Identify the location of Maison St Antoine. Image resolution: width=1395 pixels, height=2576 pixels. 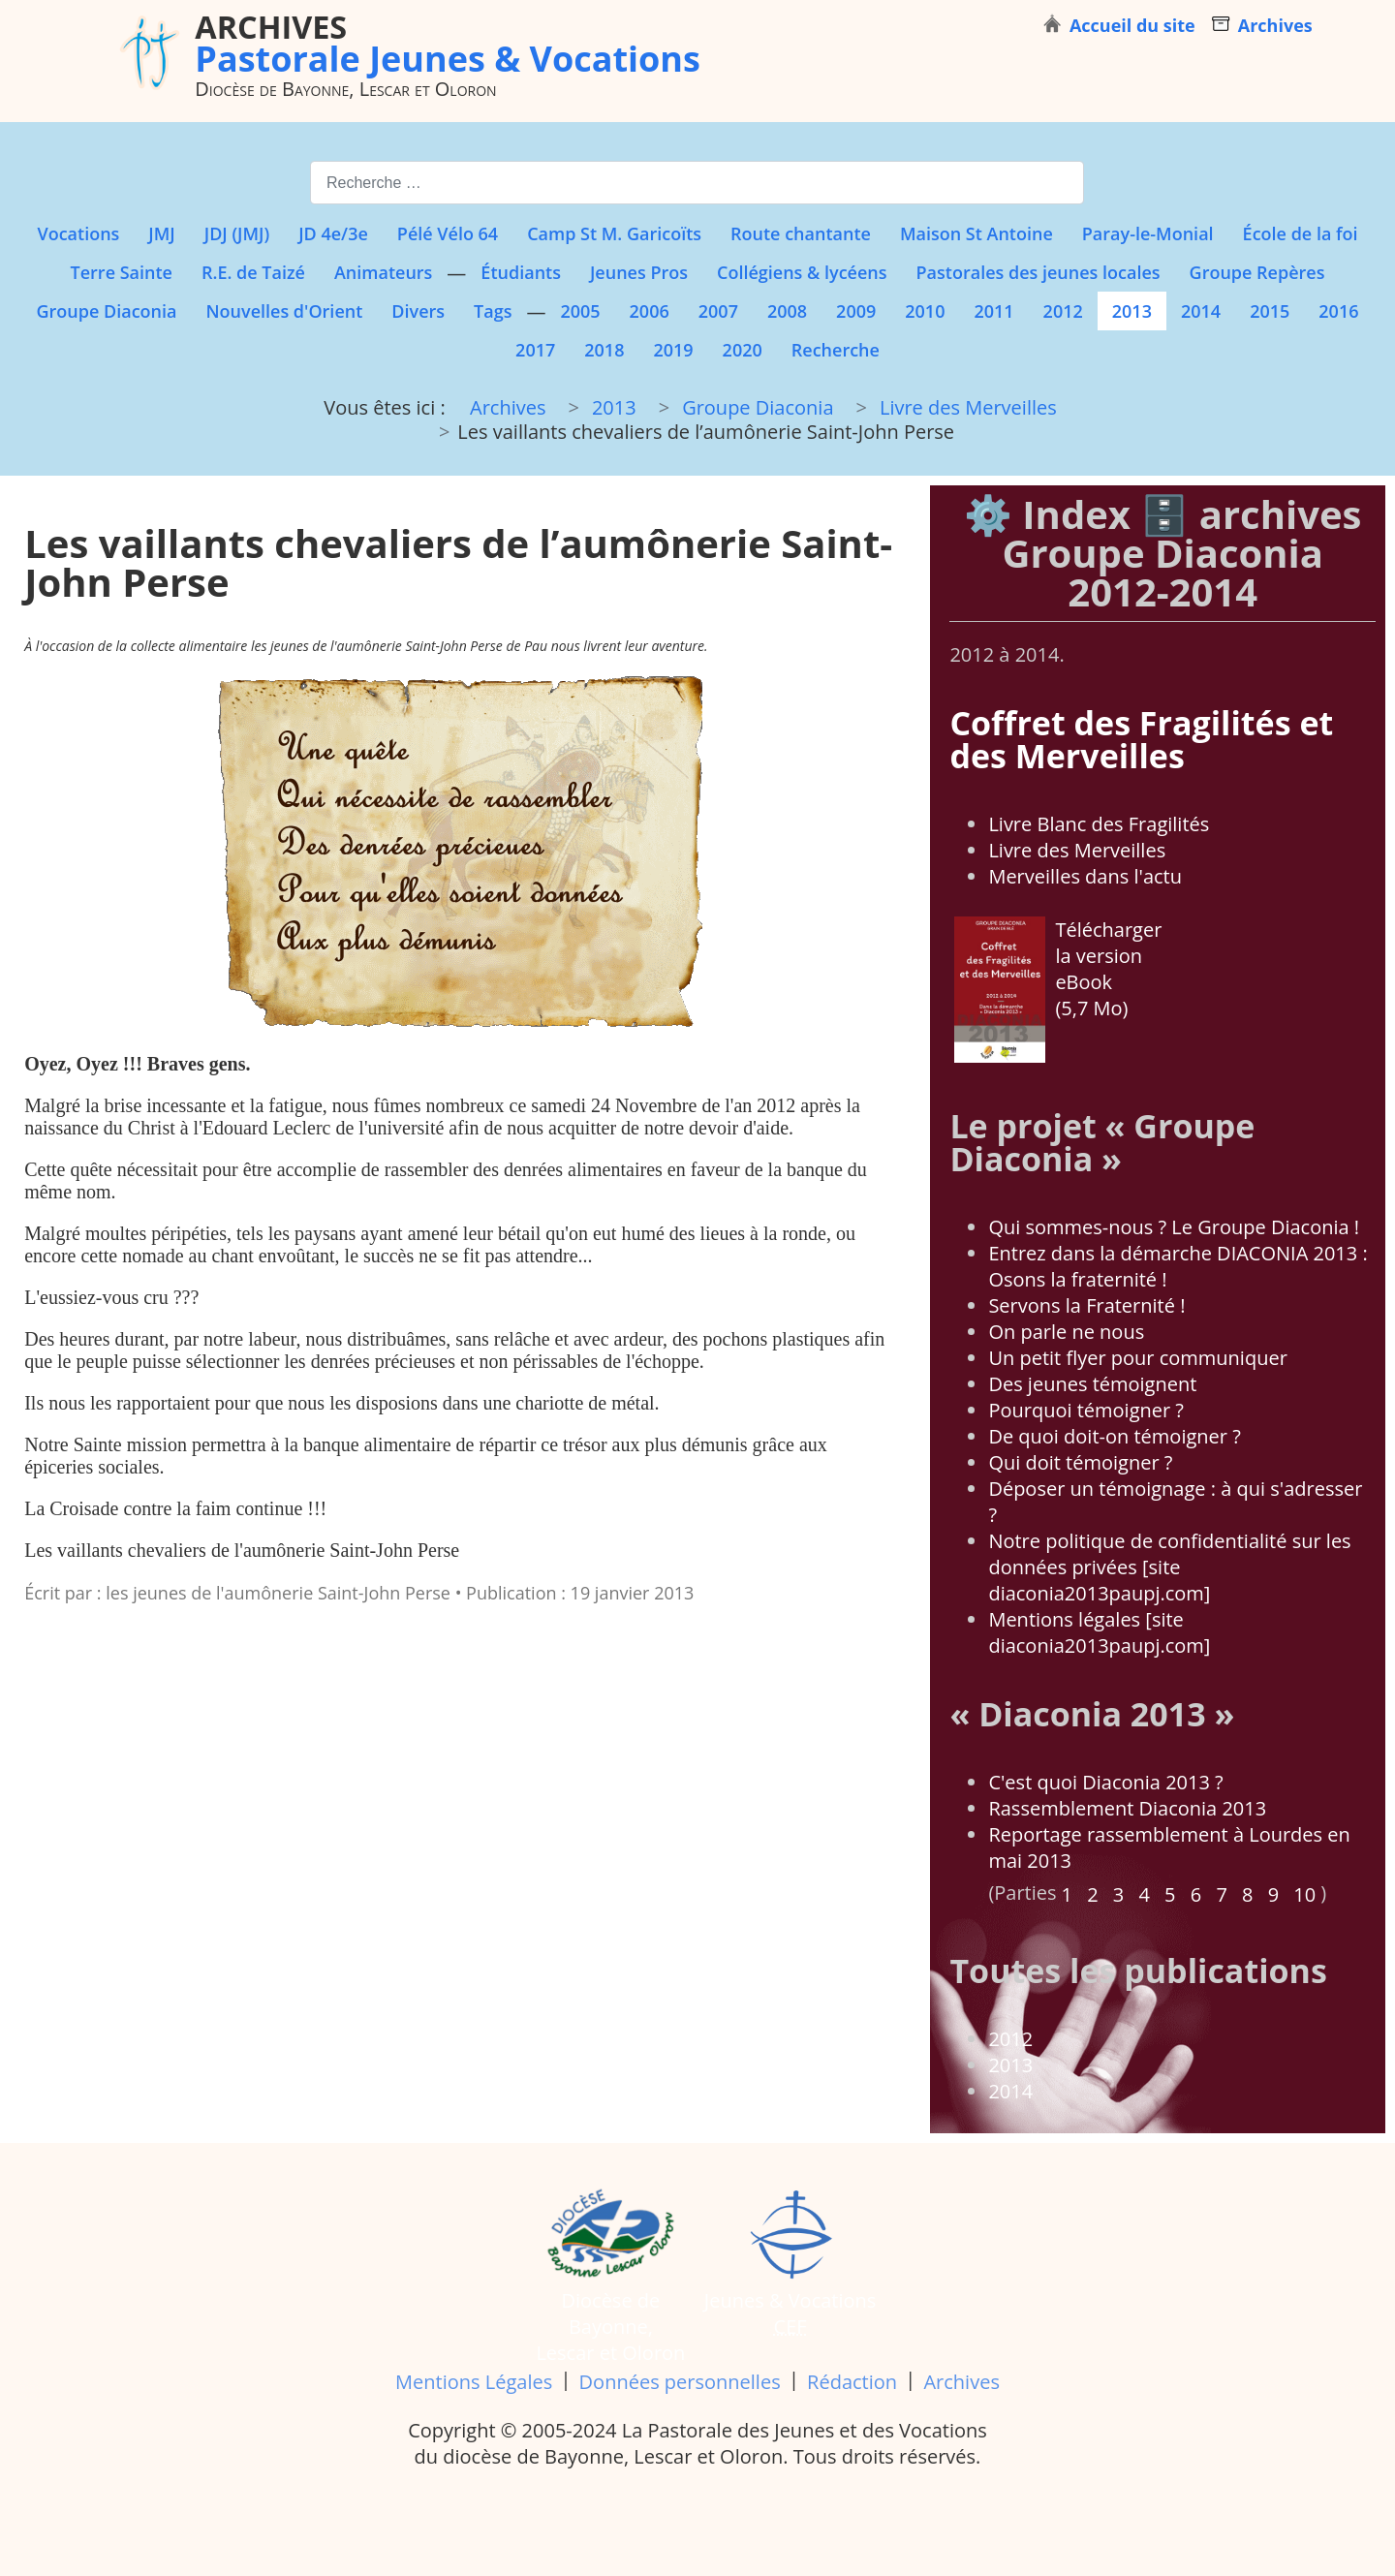
(976, 233).